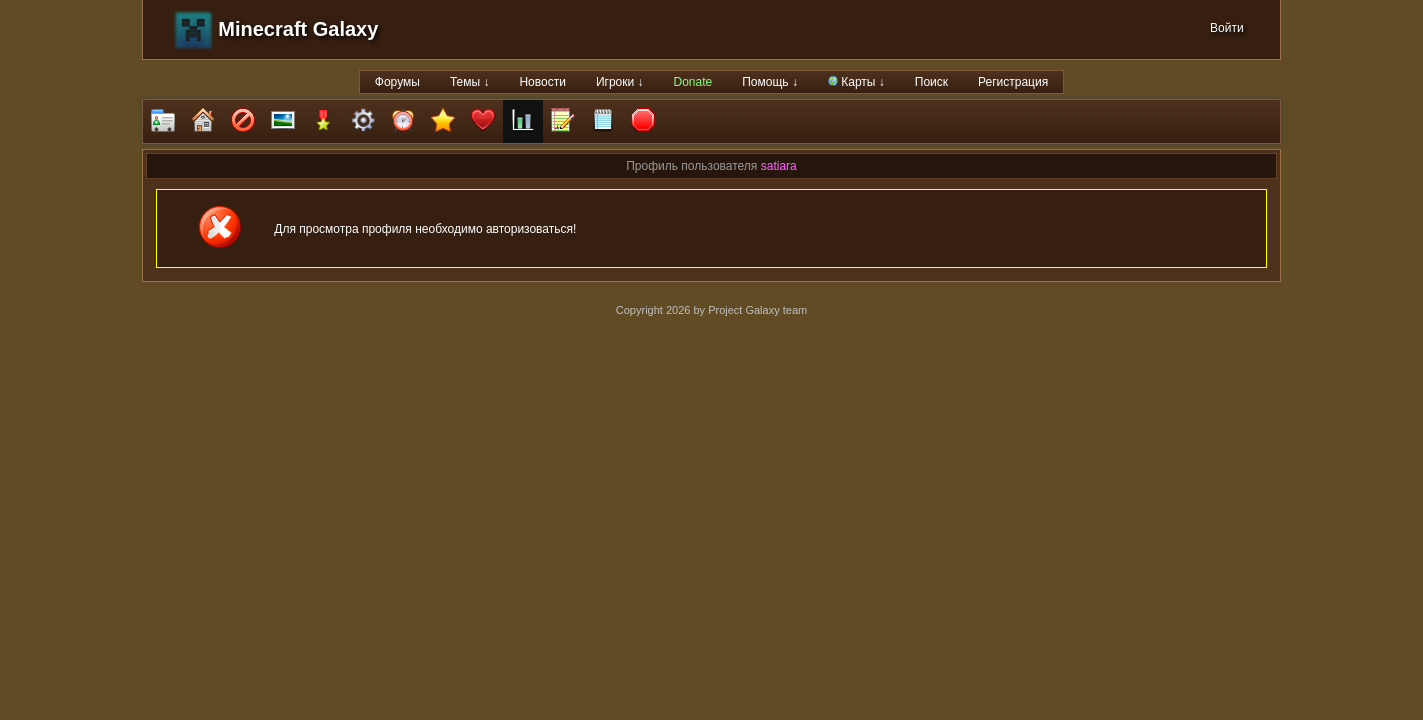 The image size is (1423, 720). What do you see at coordinates (620, 82) in the screenshot?
I see `Игроки ↓` at bounding box center [620, 82].